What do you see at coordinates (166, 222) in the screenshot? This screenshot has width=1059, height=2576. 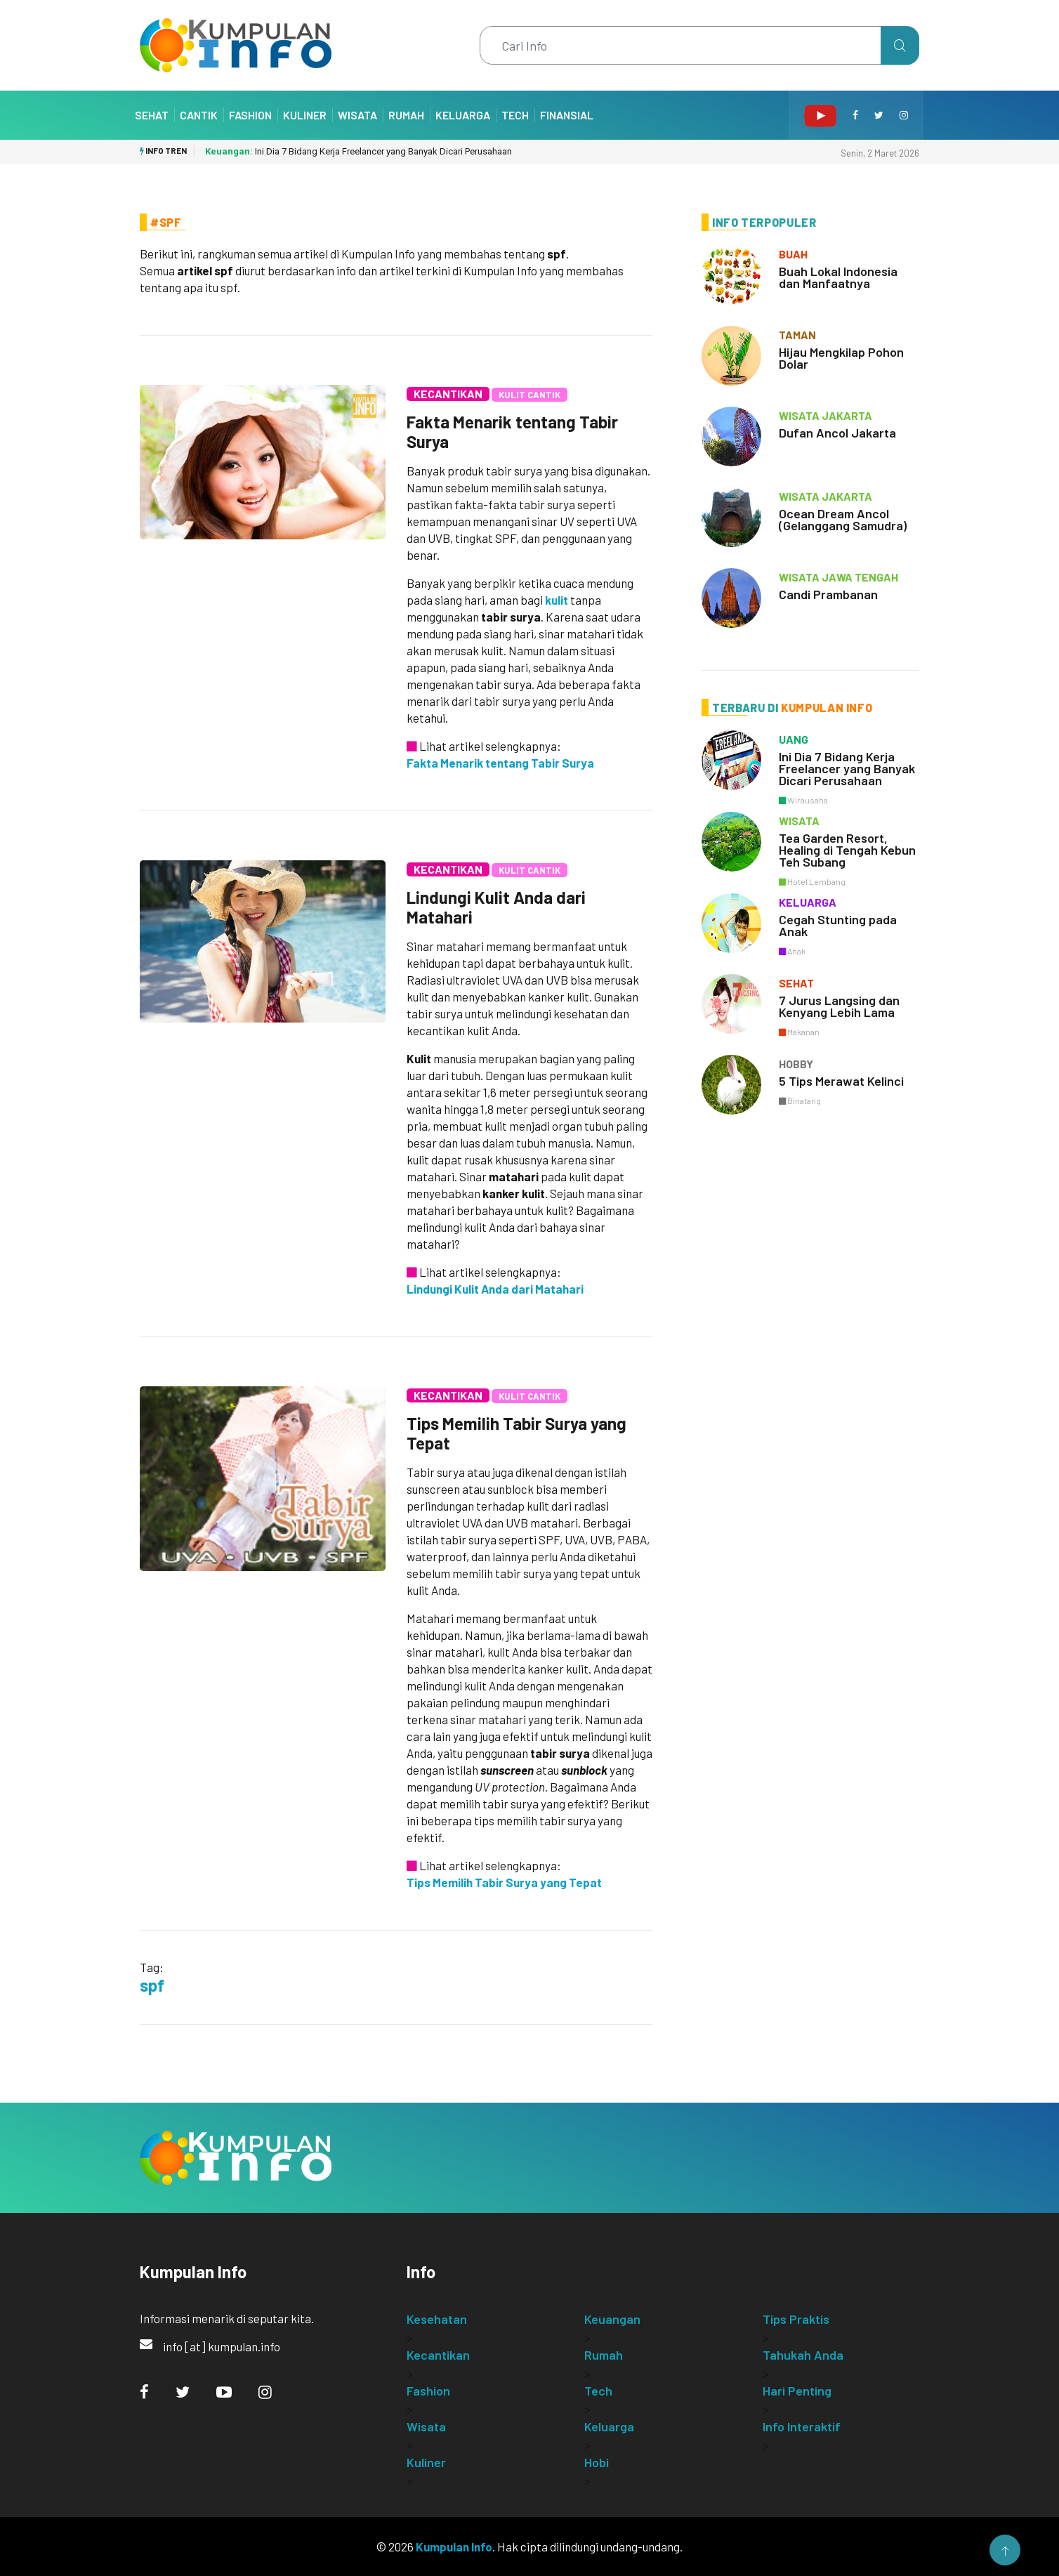 I see `#Spf` at bounding box center [166, 222].